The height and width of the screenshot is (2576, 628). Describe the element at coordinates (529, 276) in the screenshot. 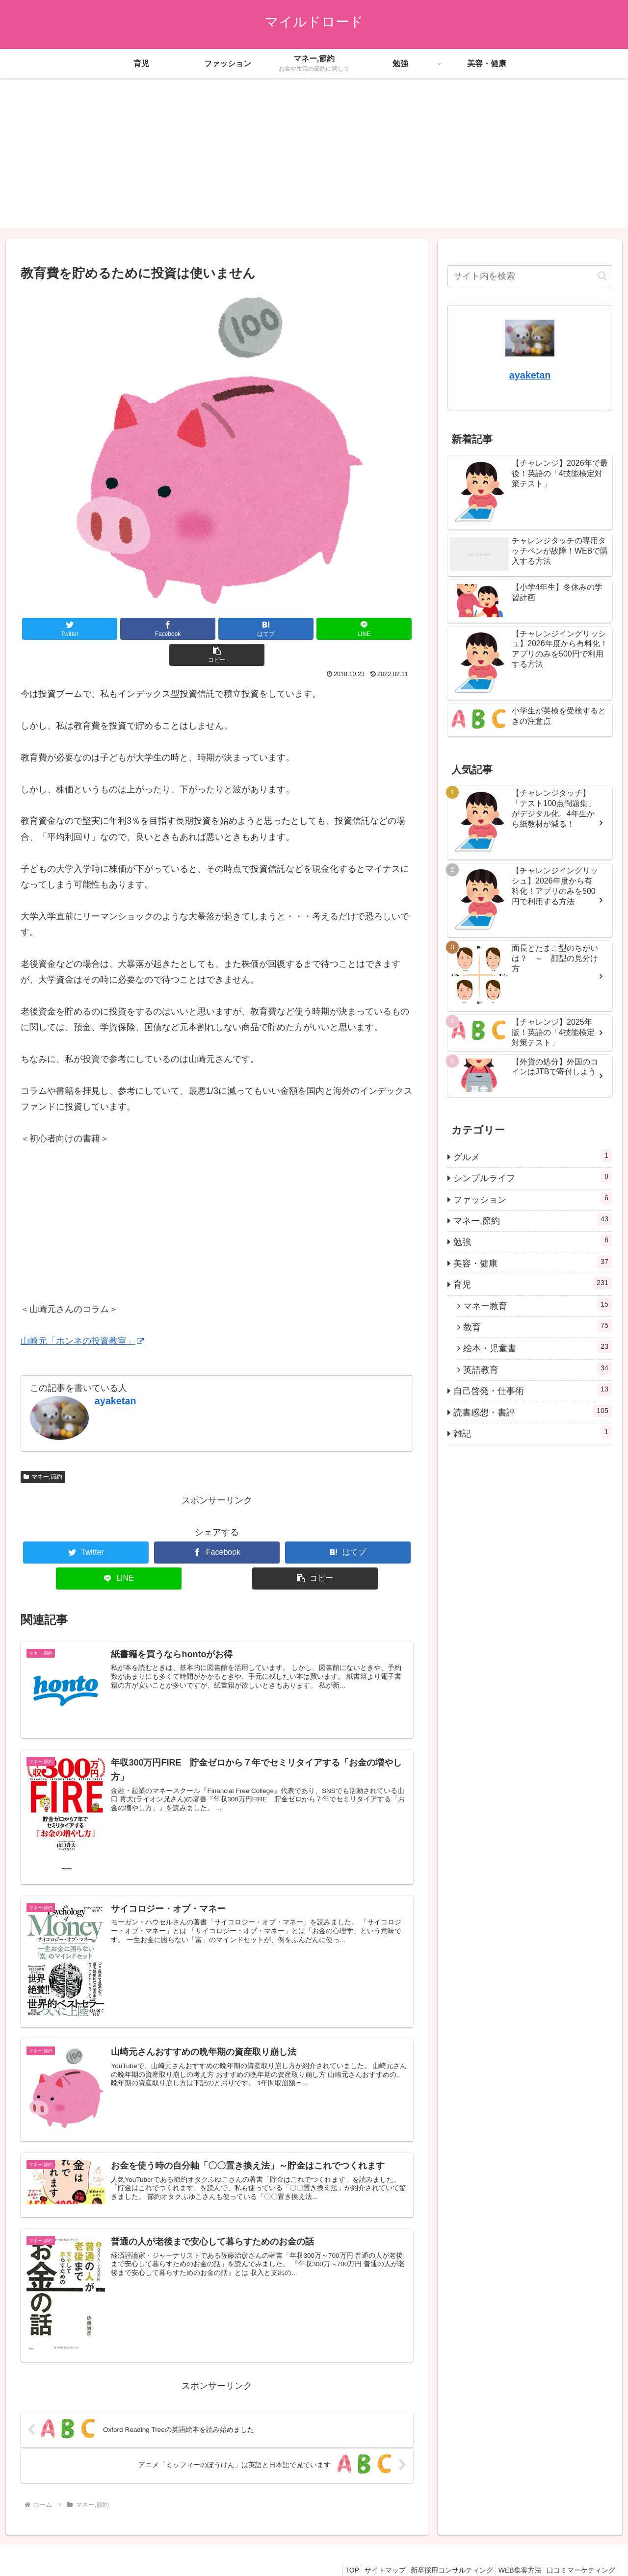

I see `[input]` at that location.